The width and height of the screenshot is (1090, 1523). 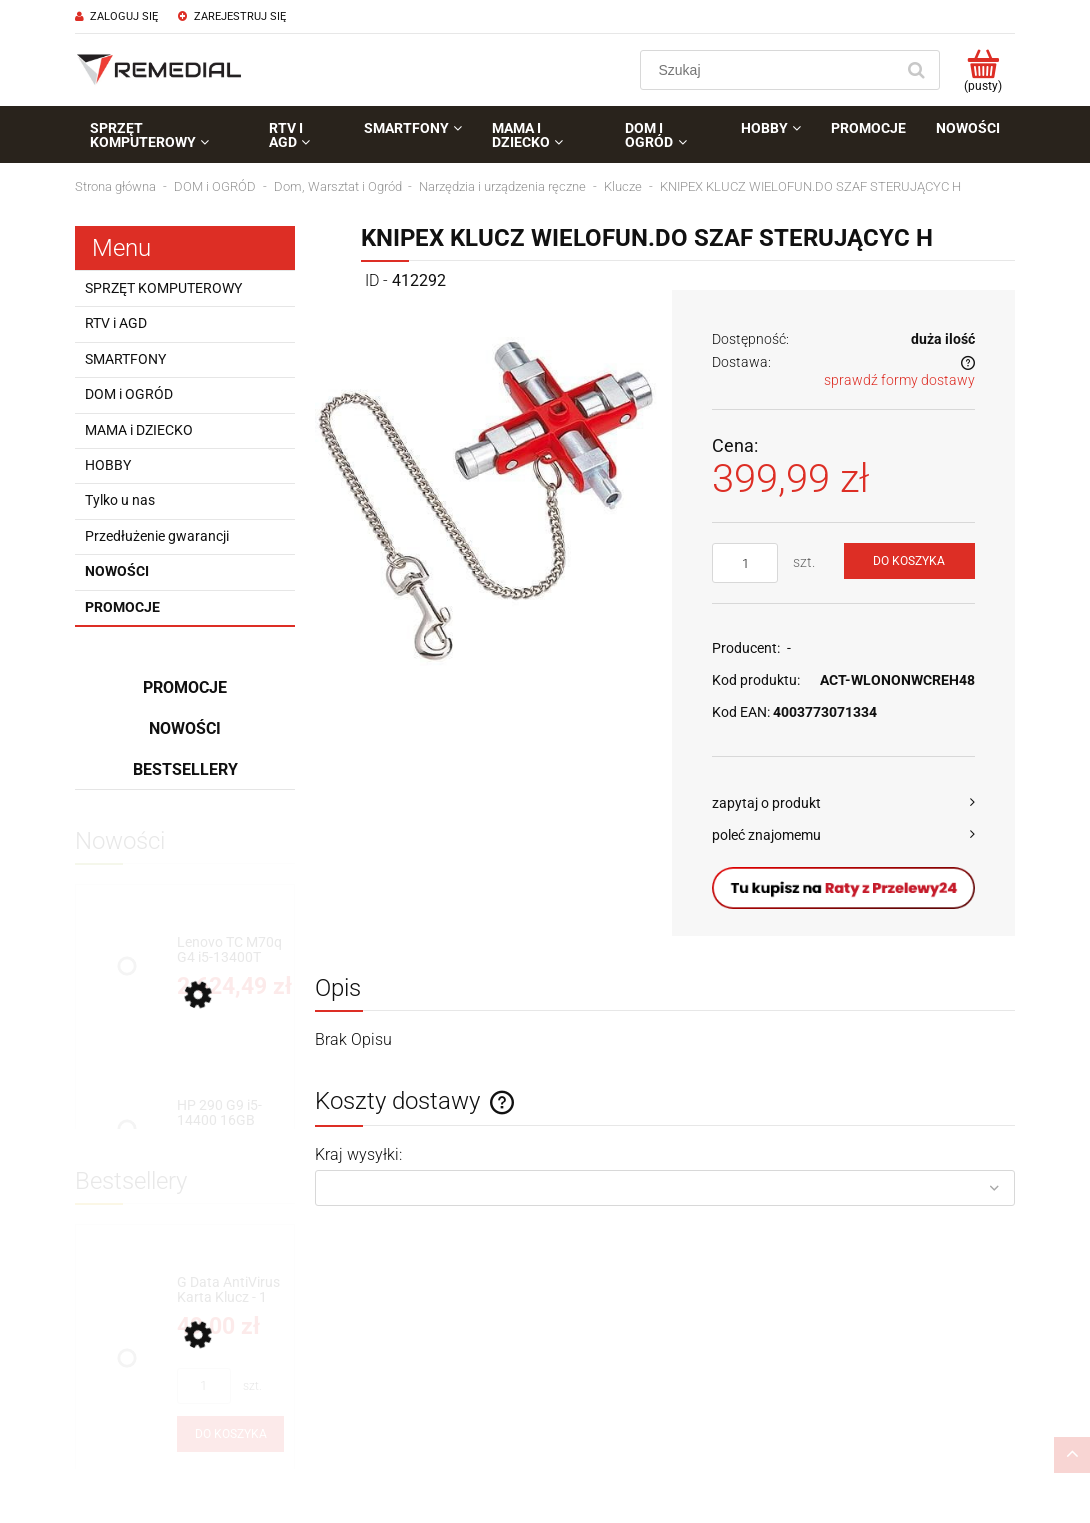 What do you see at coordinates (230, 1290) in the screenshot?
I see `[Przejdź do produktu G Data AntiVirus Karta Klucz - 1 rok - do zakupu z laptopem lub komputerem]` at bounding box center [230, 1290].